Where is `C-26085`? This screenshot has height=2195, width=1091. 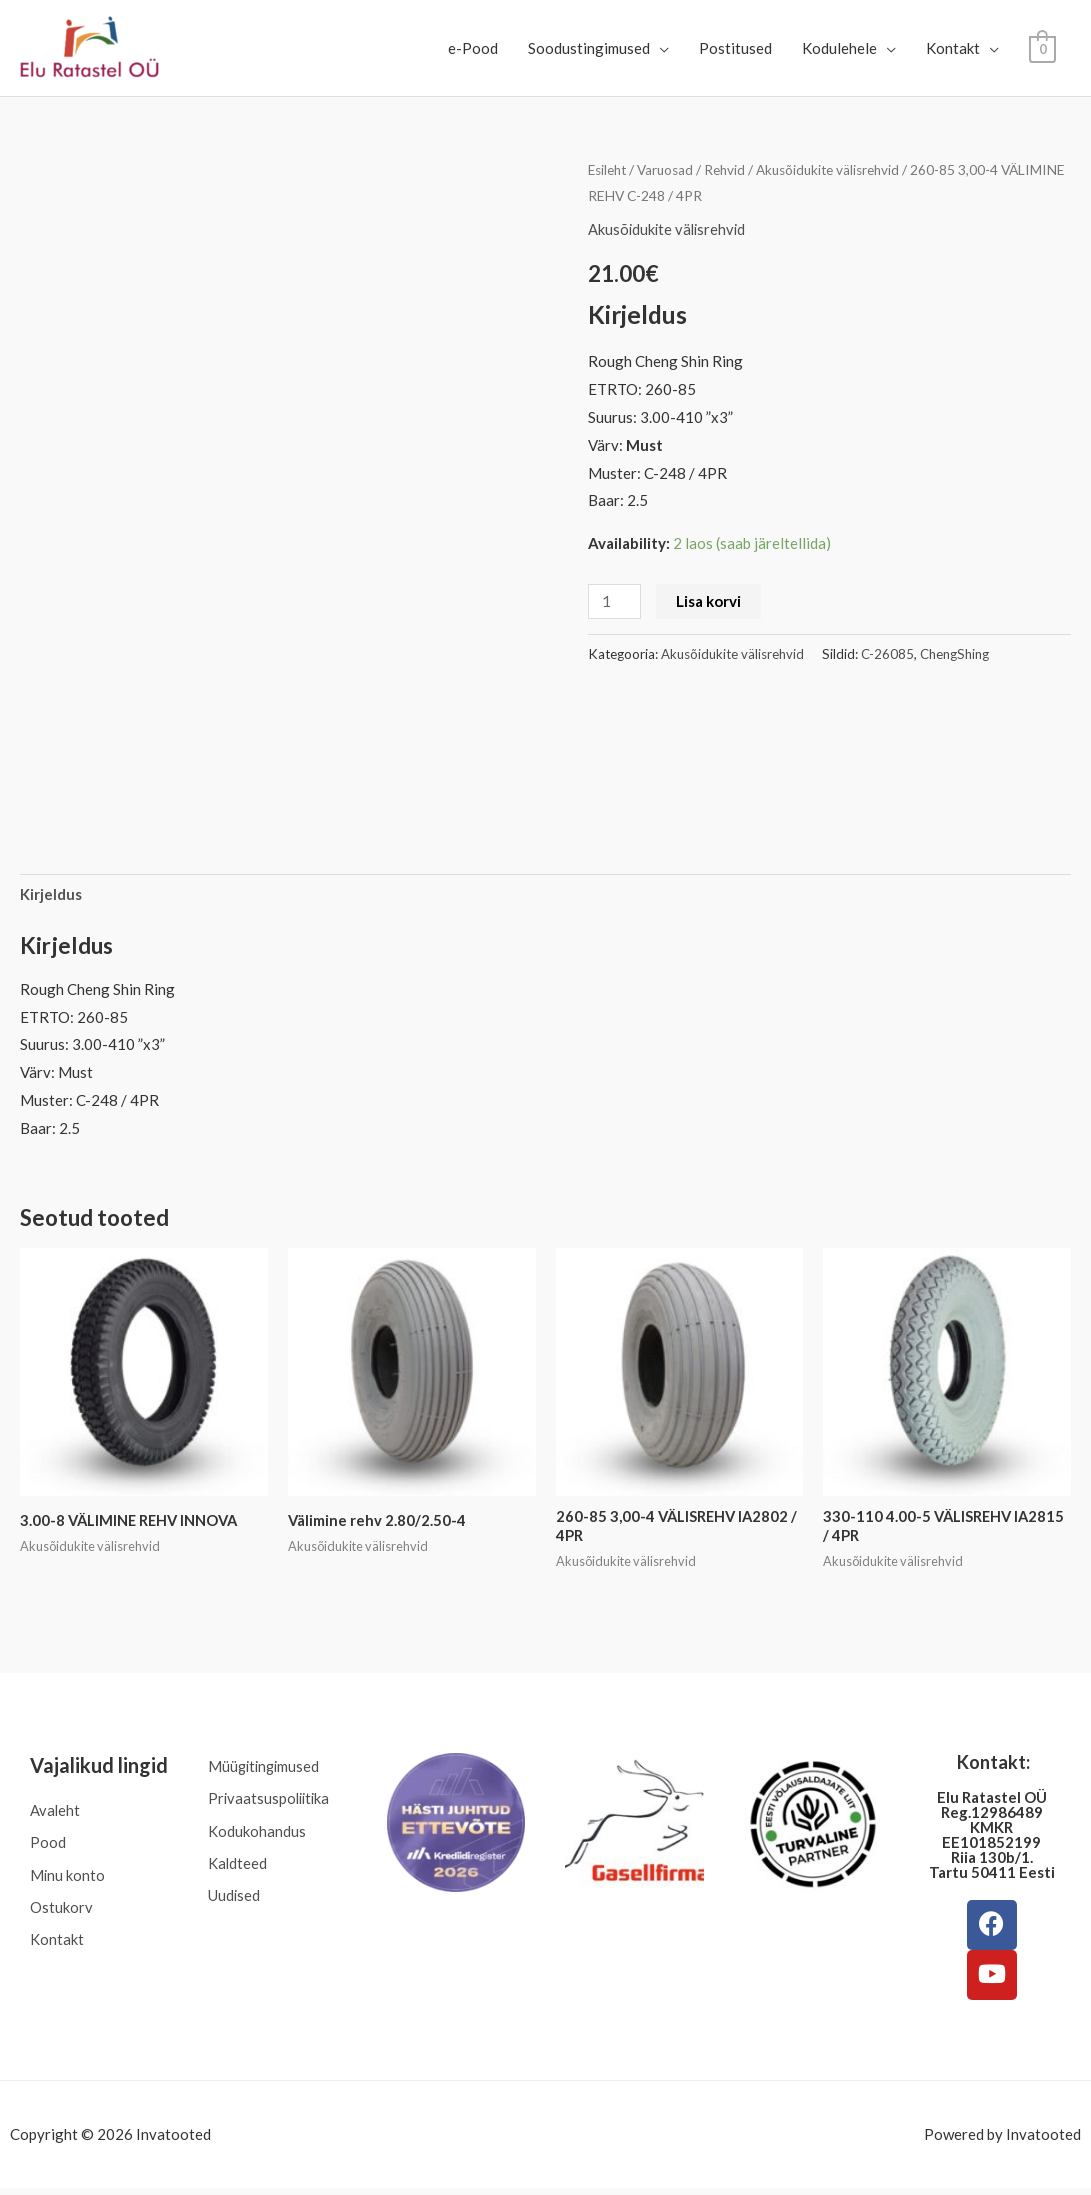
C-26085 is located at coordinates (887, 653).